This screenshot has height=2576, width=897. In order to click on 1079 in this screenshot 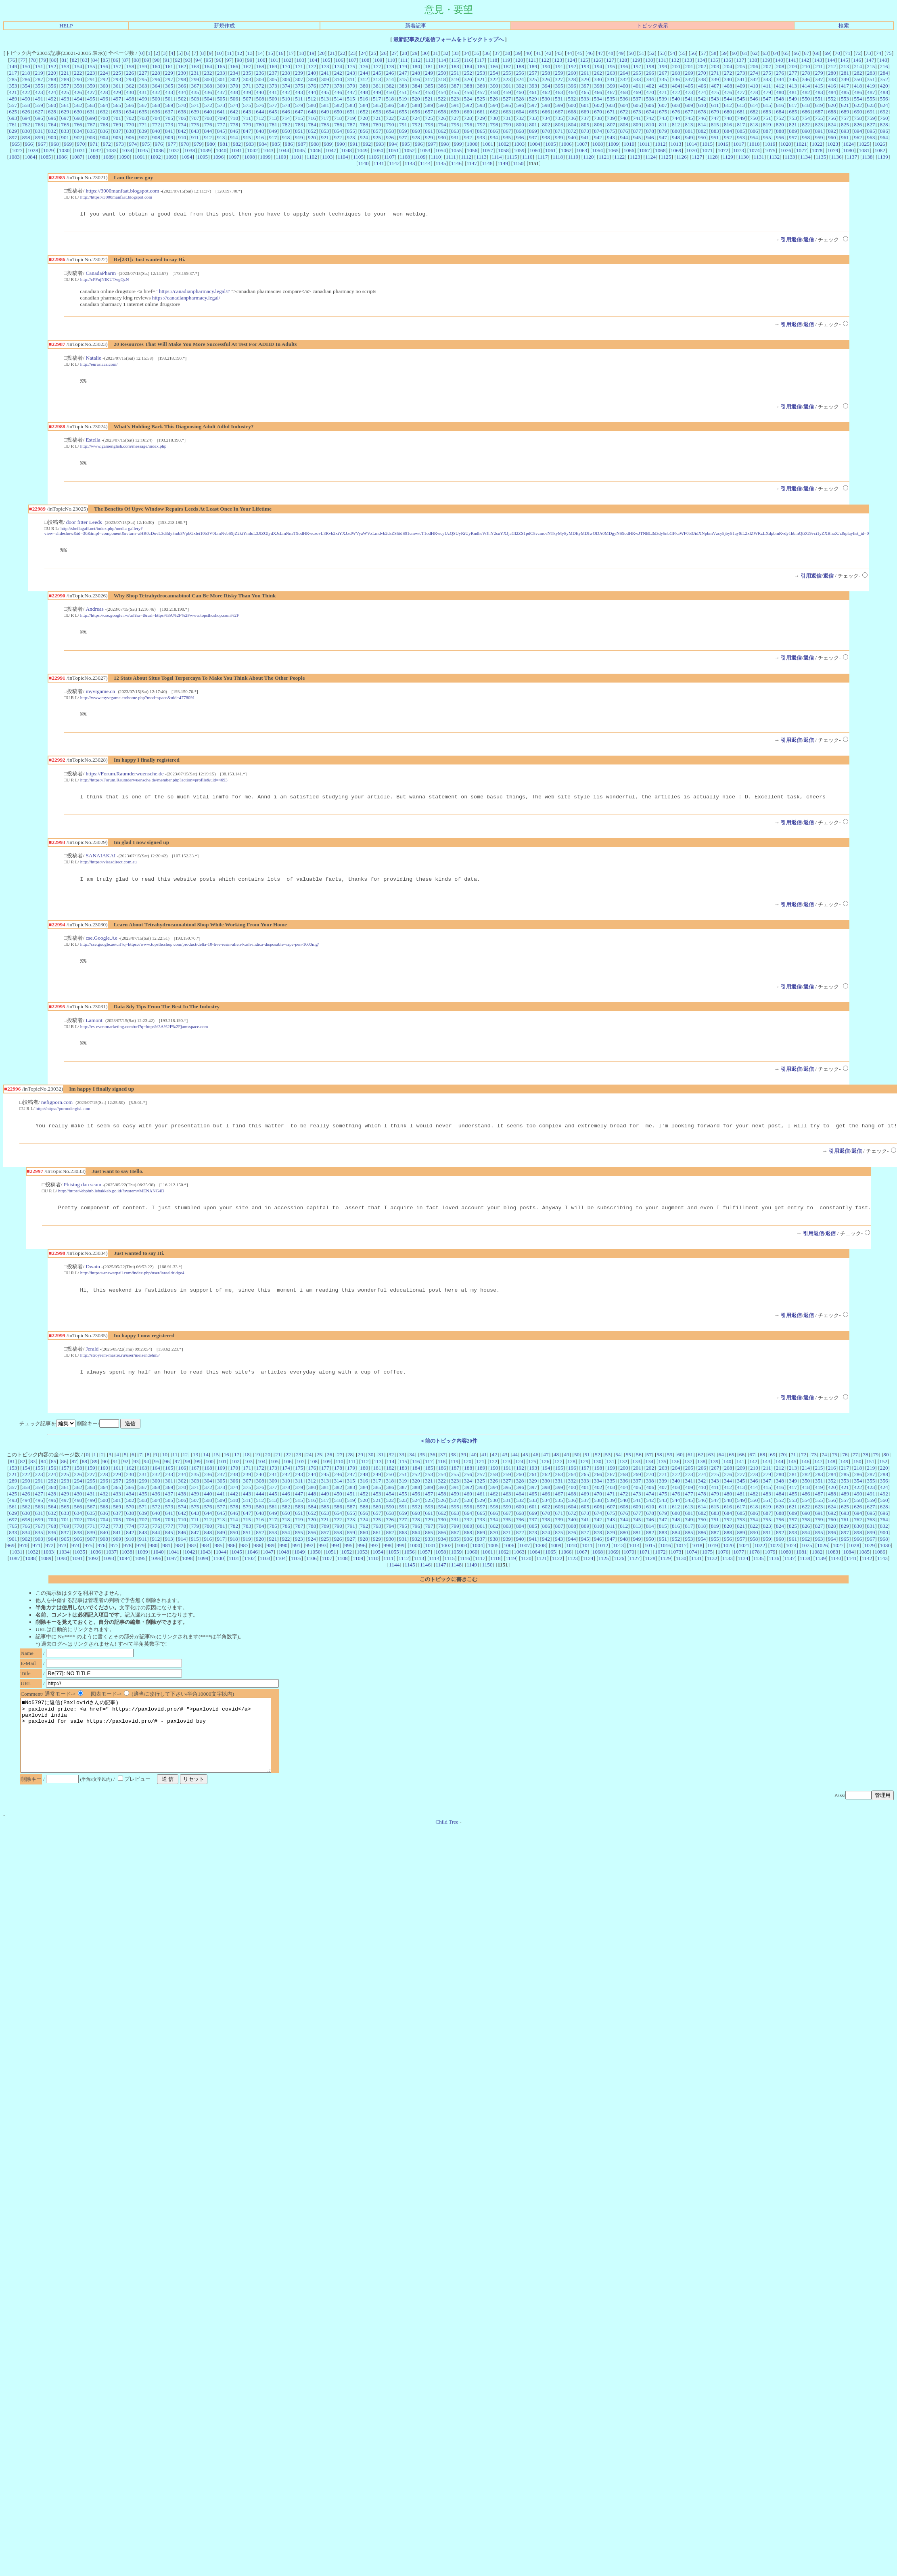, I will do `click(833, 150)`.